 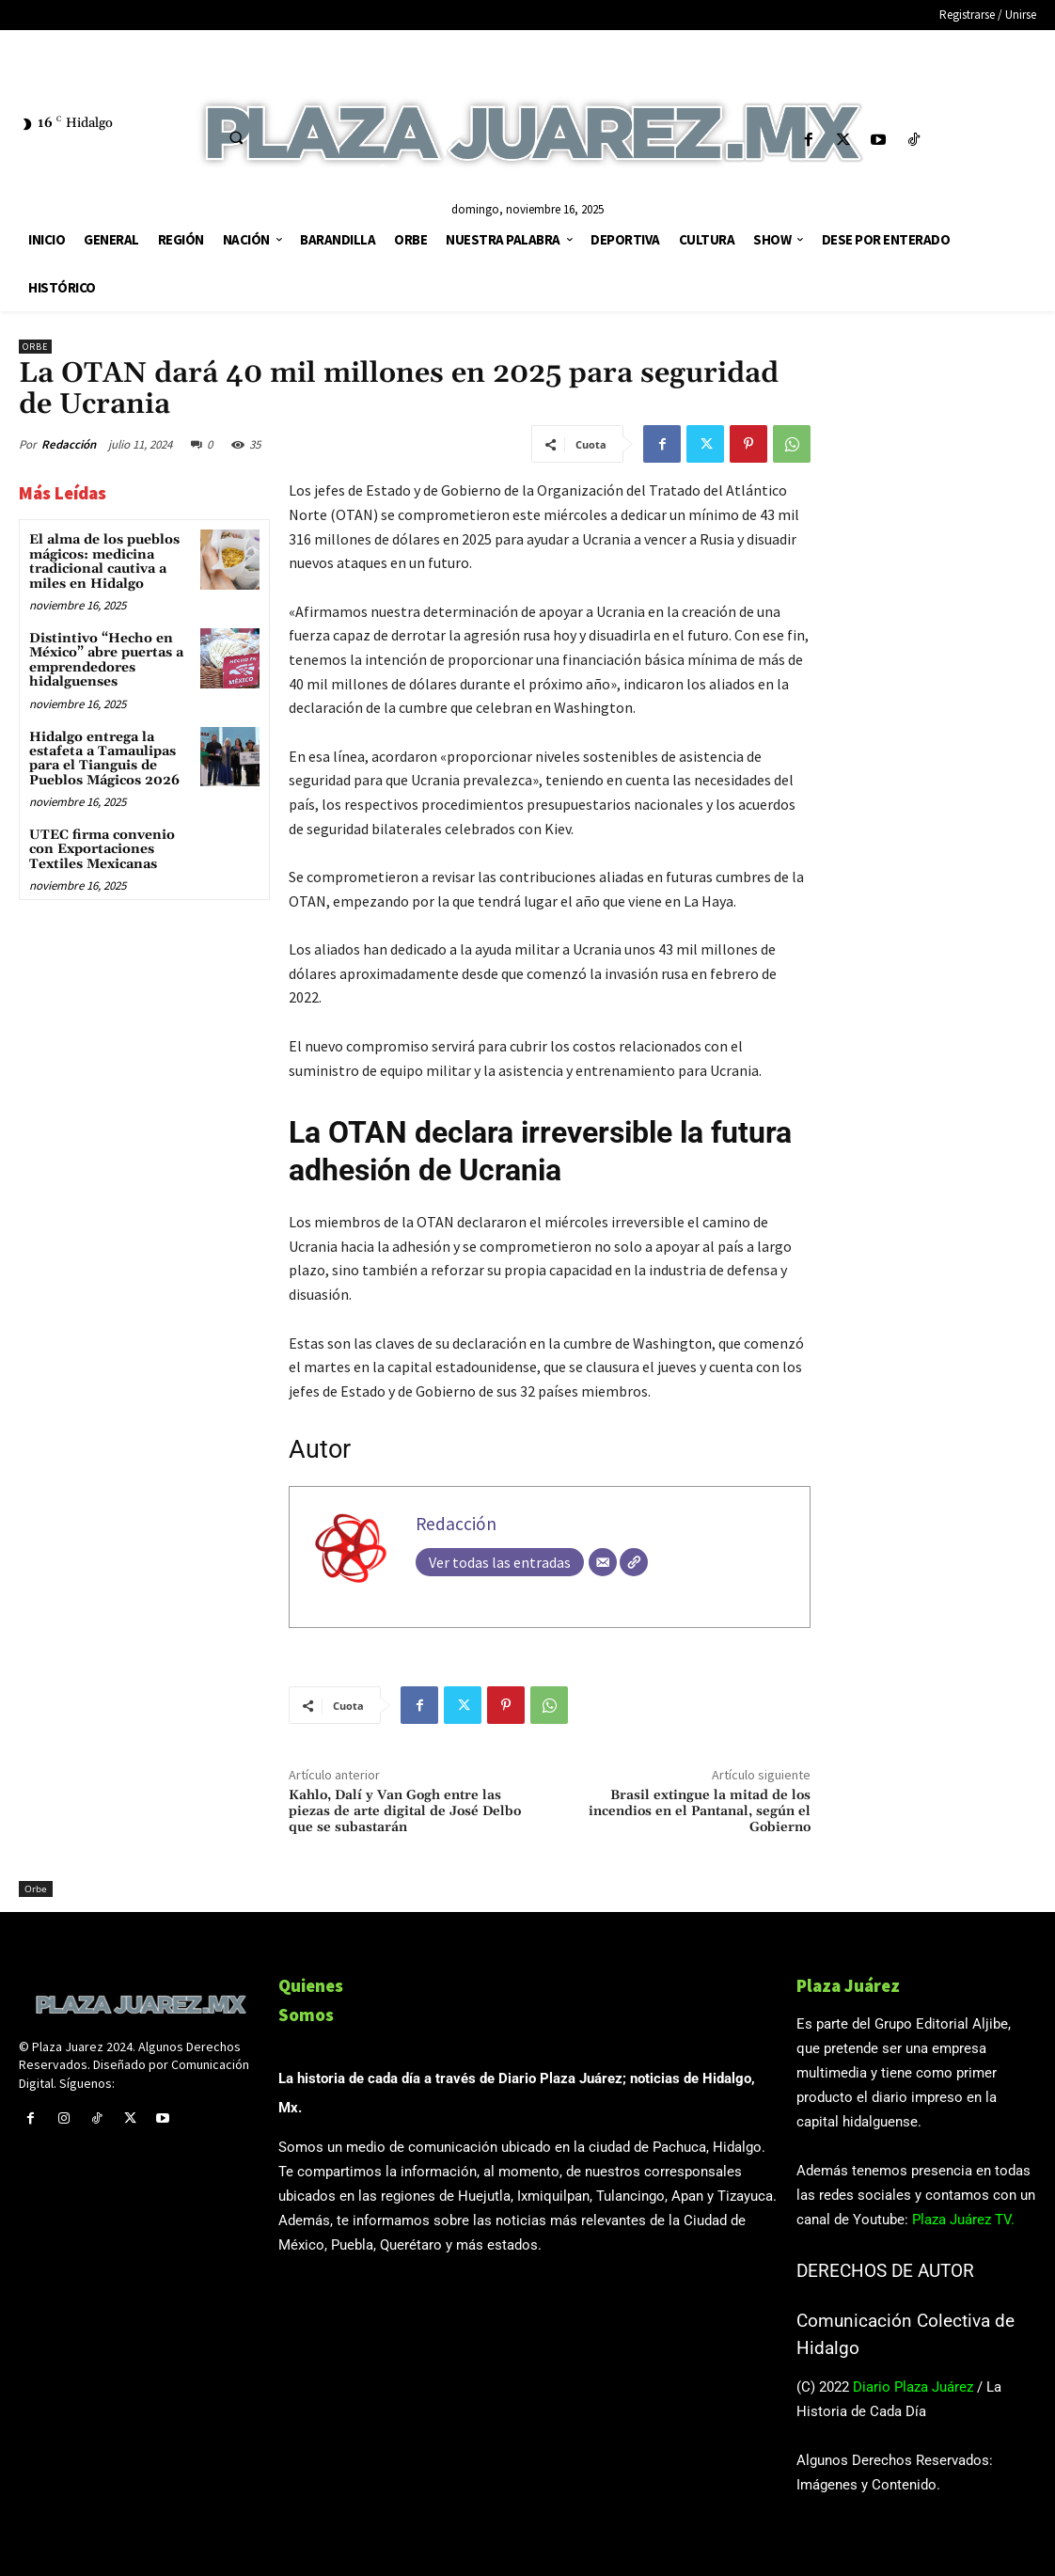 I want to click on El alma de los pueblos mágicos: medicina tradicional cautiva a miles en Hidalgo, so click(x=104, y=561).